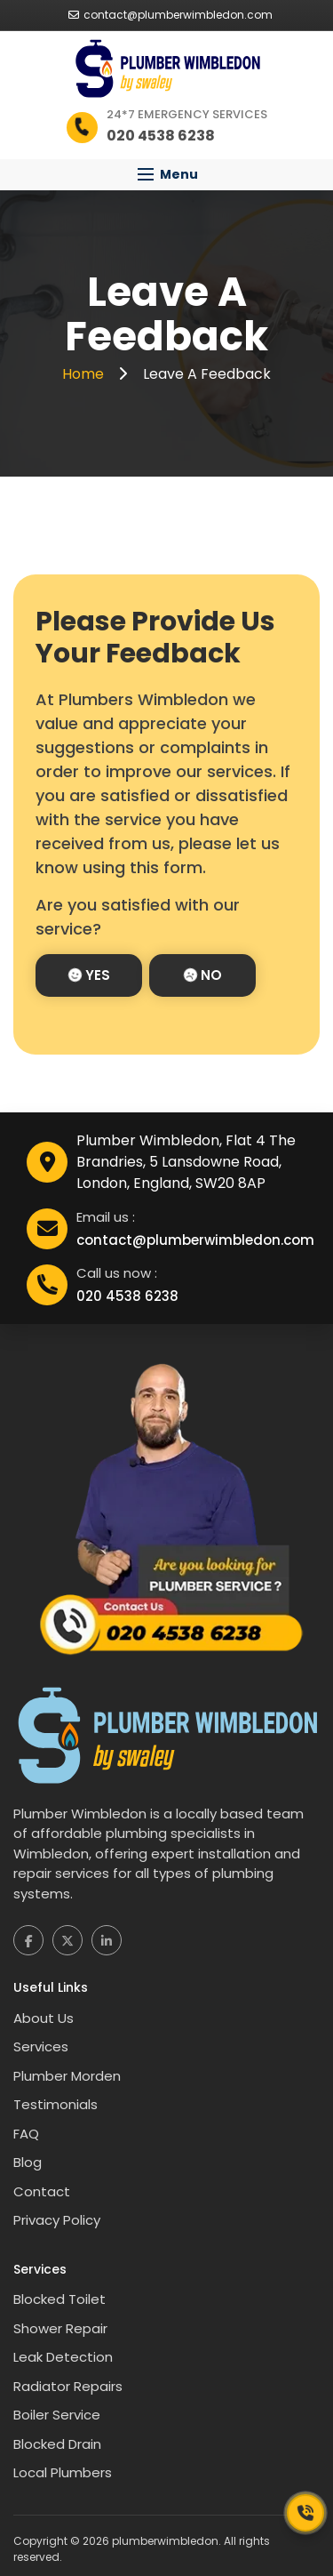 This screenshot has width=333, height=2576. Describe the element at coordinates (59, 2299) in the screenshot. I see `Blocked Toilet` at that location.